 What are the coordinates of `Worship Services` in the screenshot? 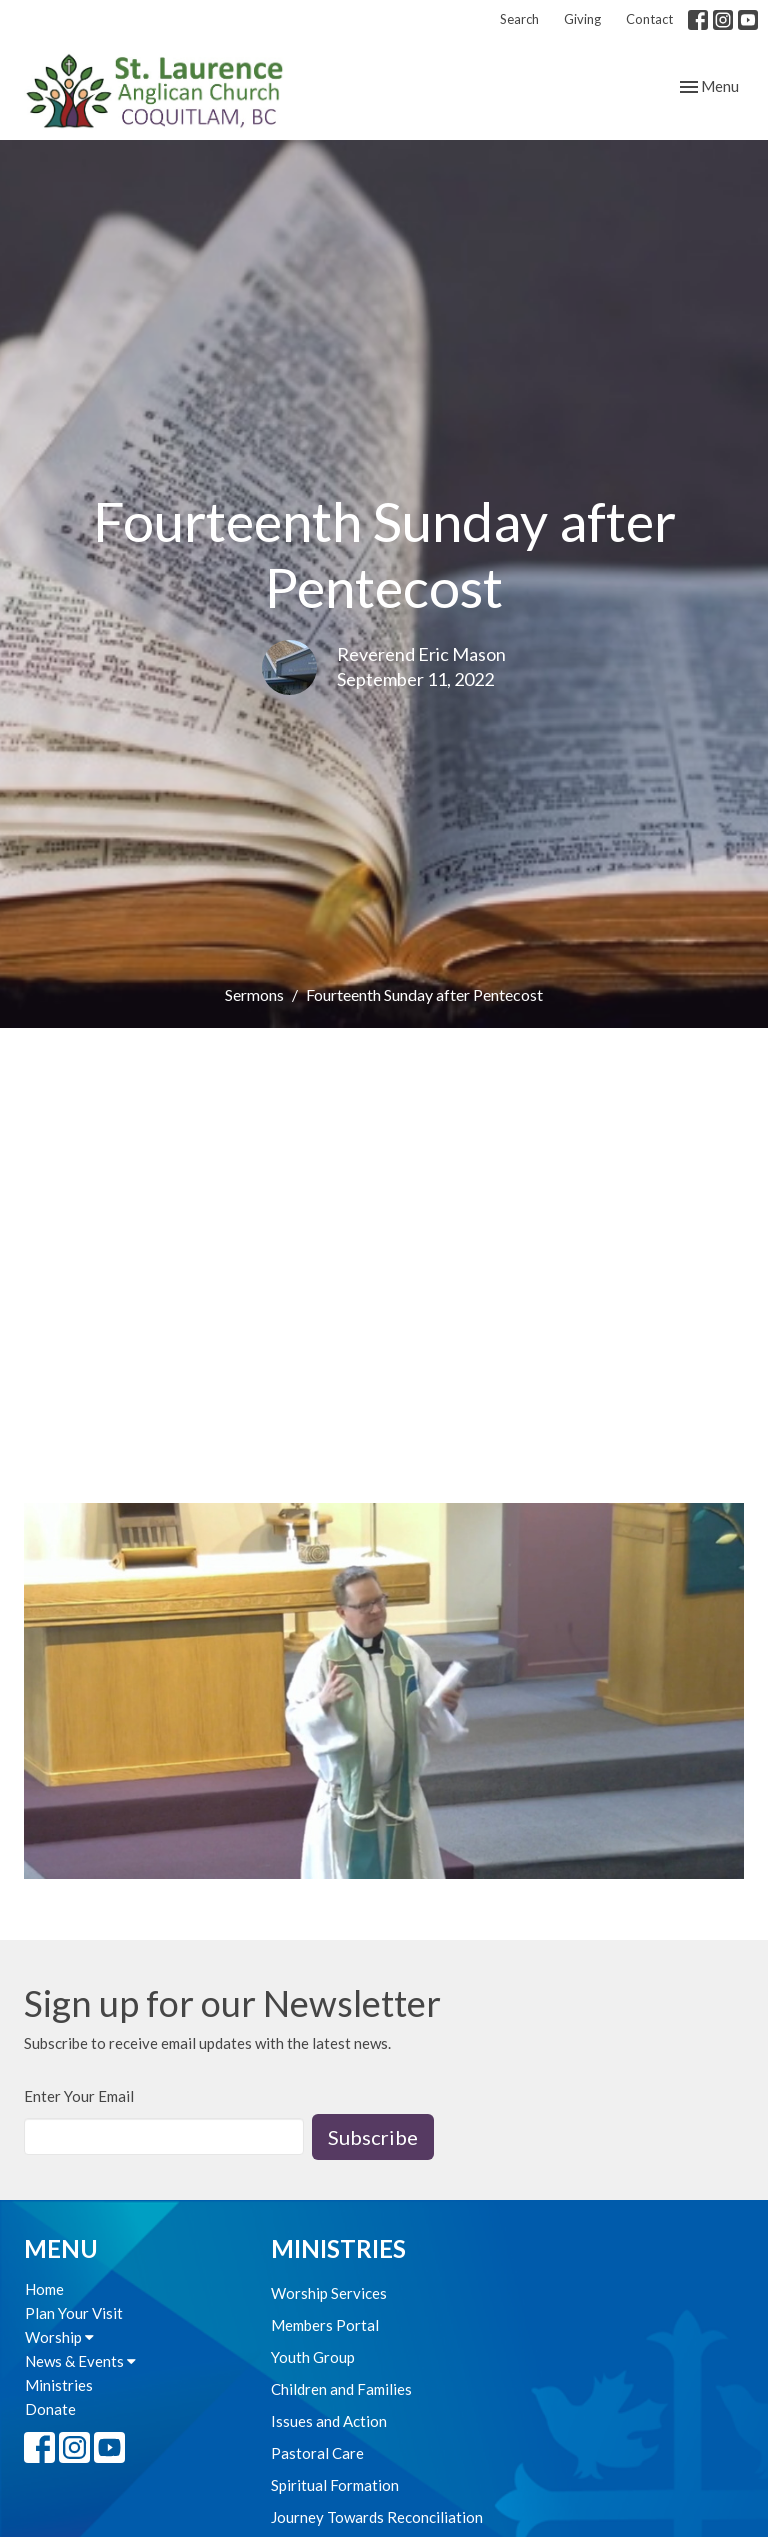 It's located at (329, 2293).